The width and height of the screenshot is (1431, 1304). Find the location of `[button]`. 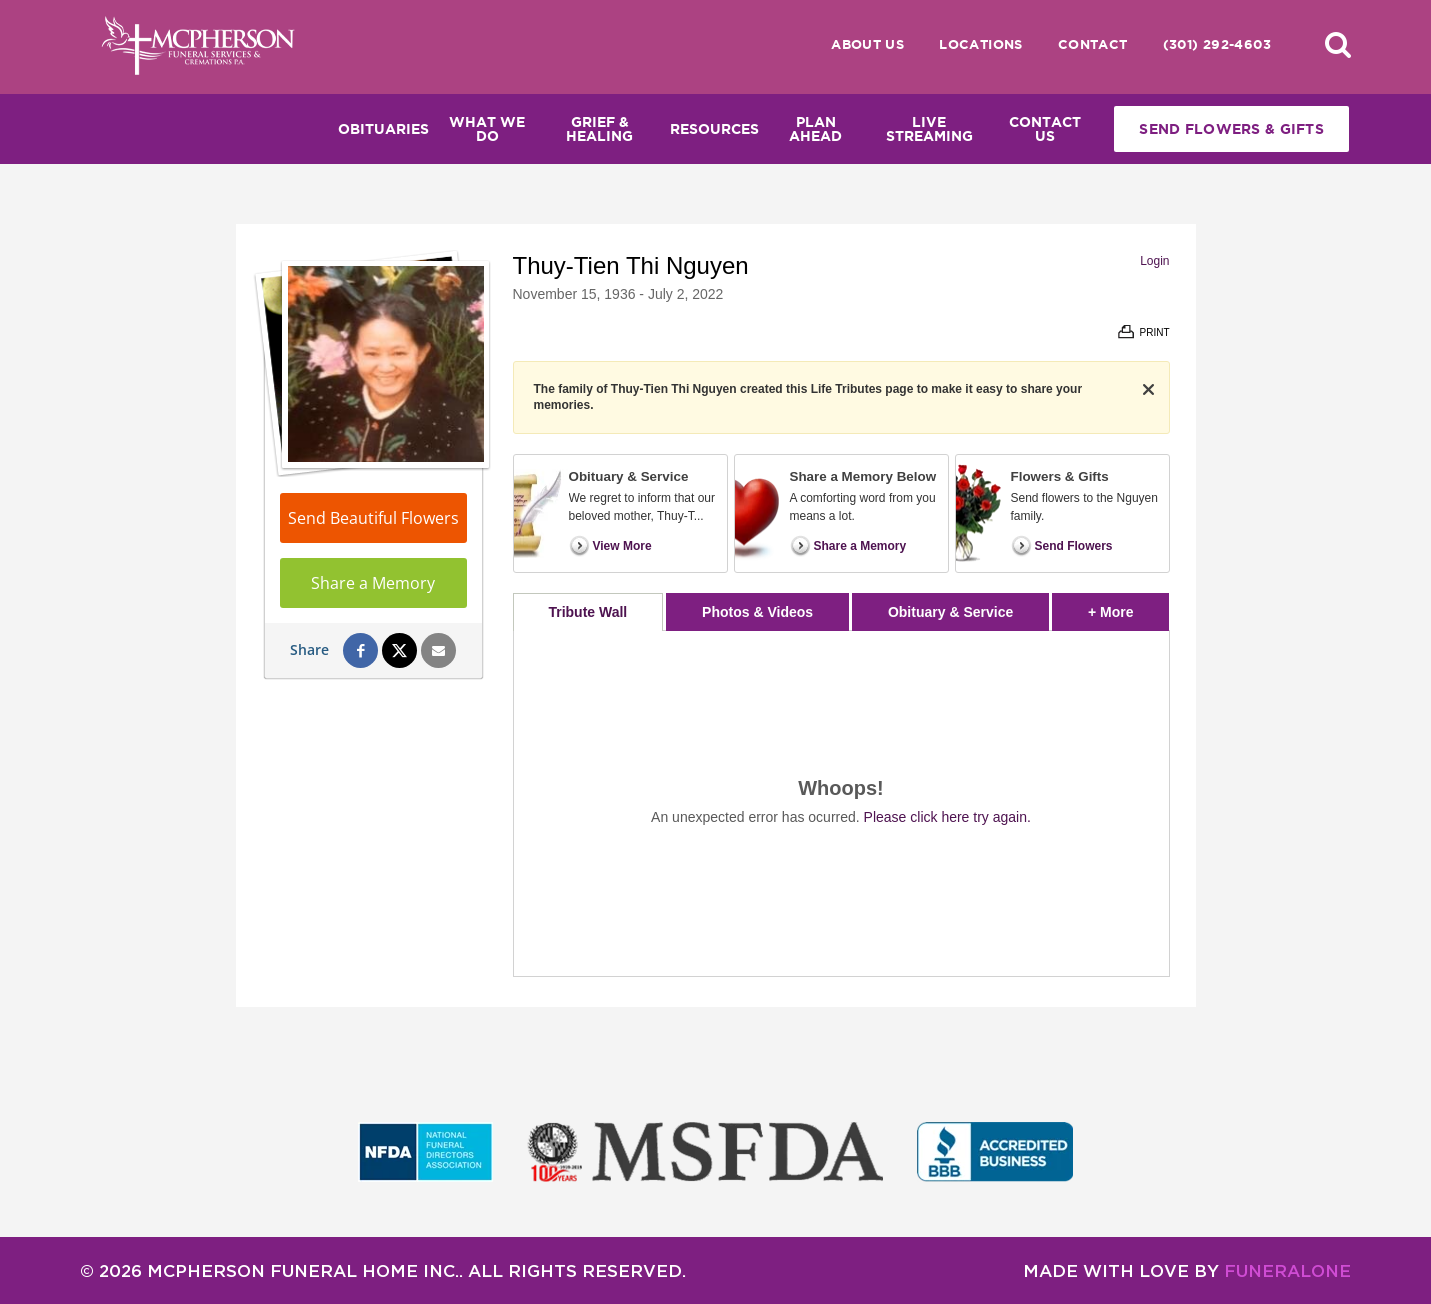

[button] is located at coordinates (1338, 44).